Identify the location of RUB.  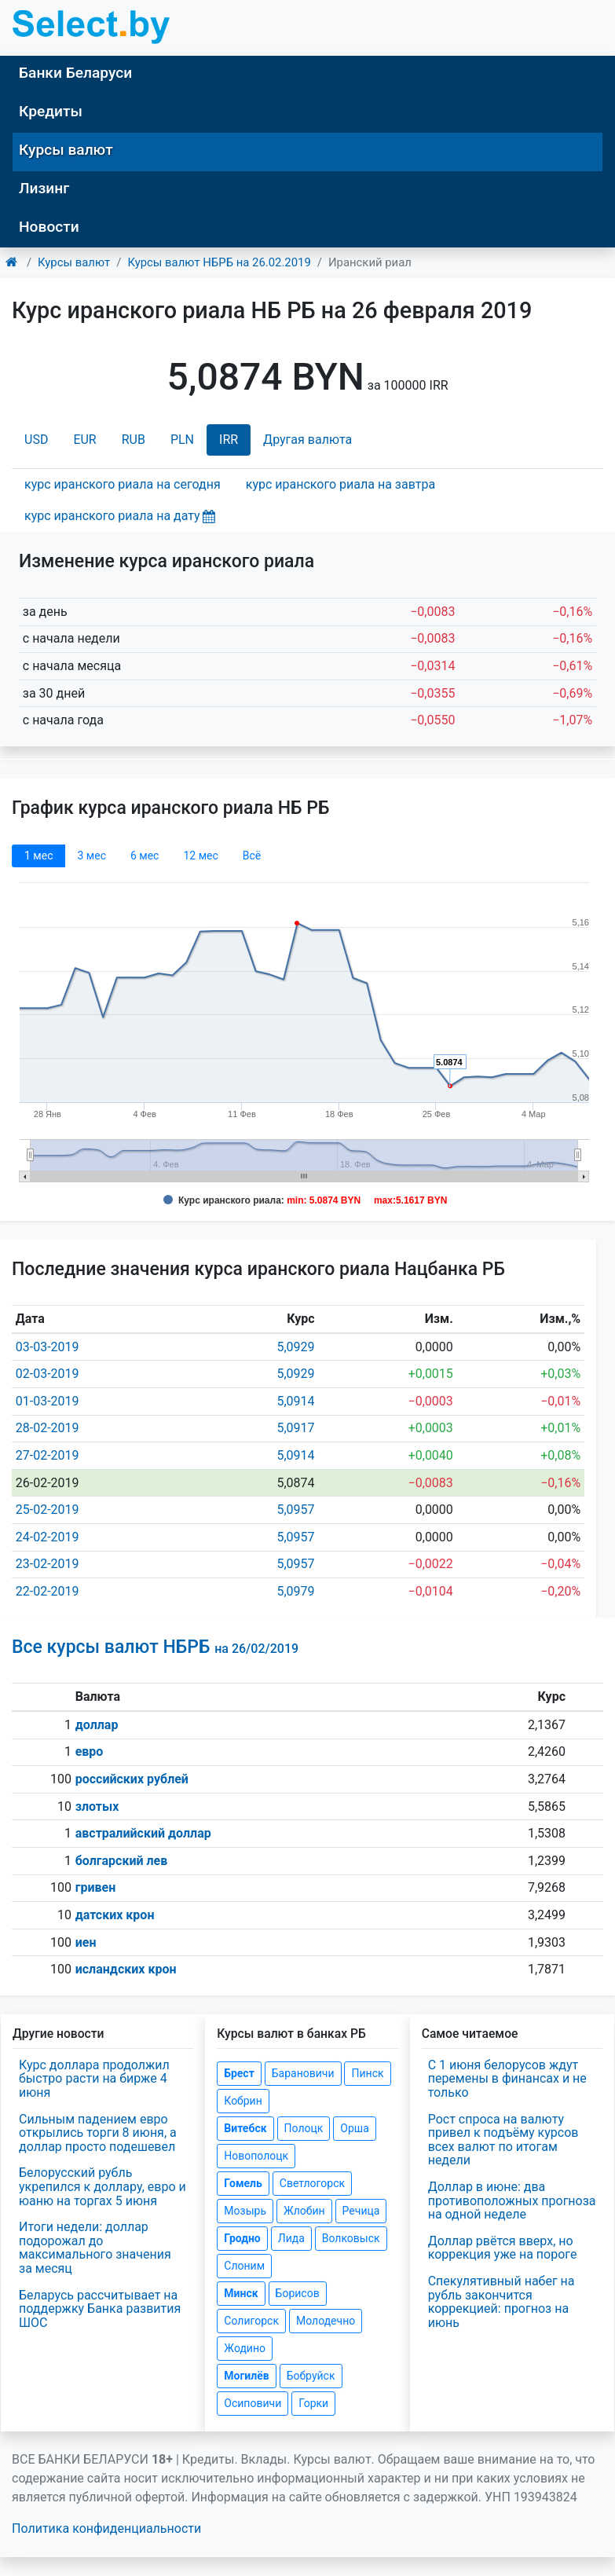
(133, 439).